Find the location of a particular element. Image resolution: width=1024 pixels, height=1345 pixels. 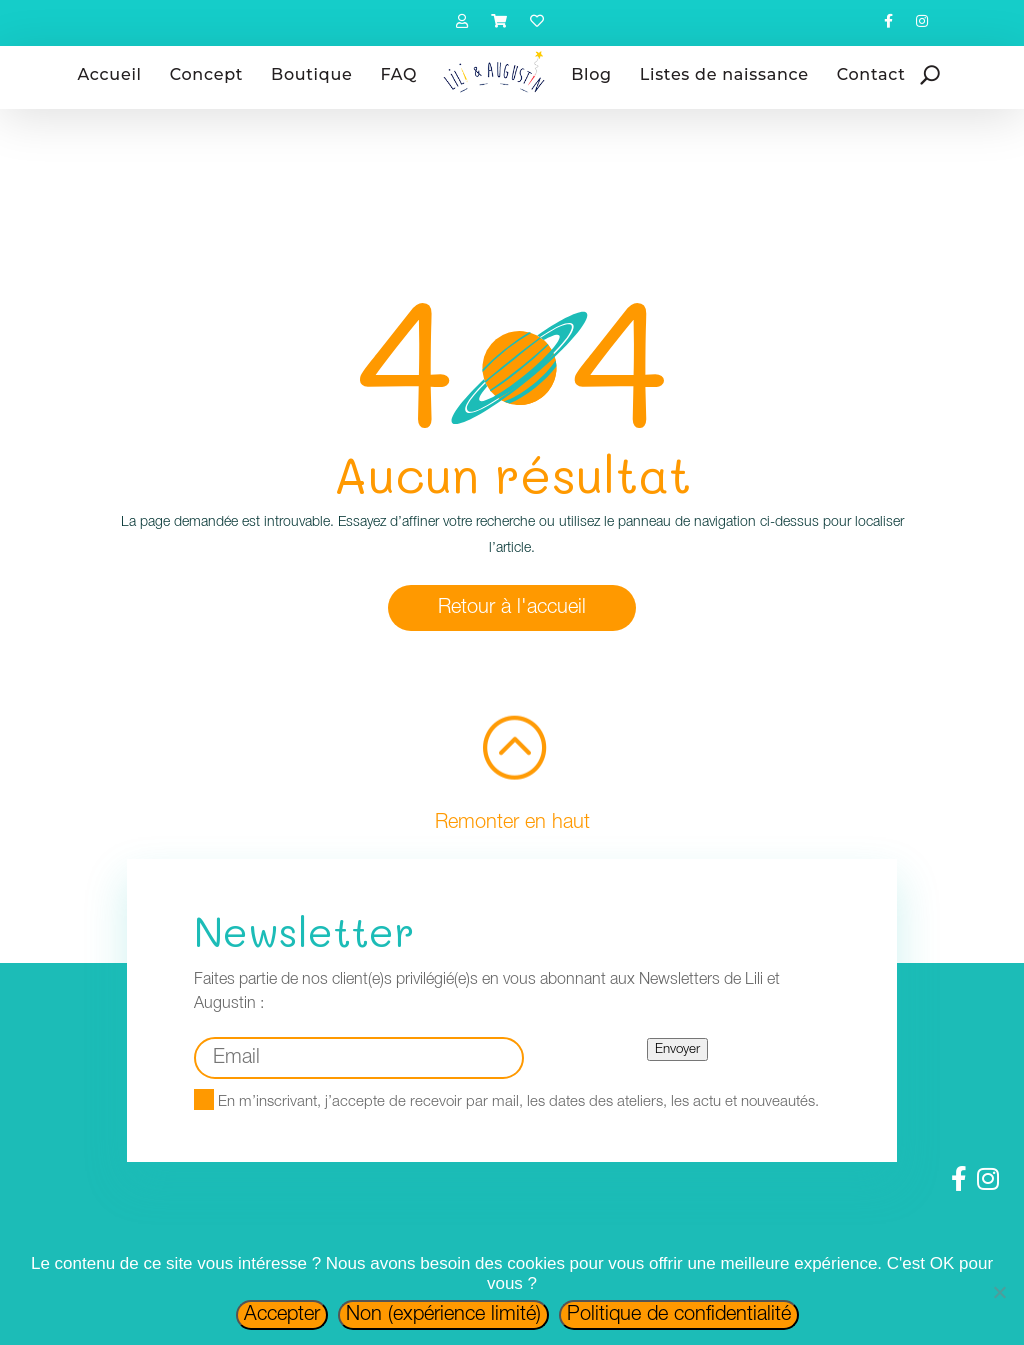

FAQ is located at coordinates (398, 74).